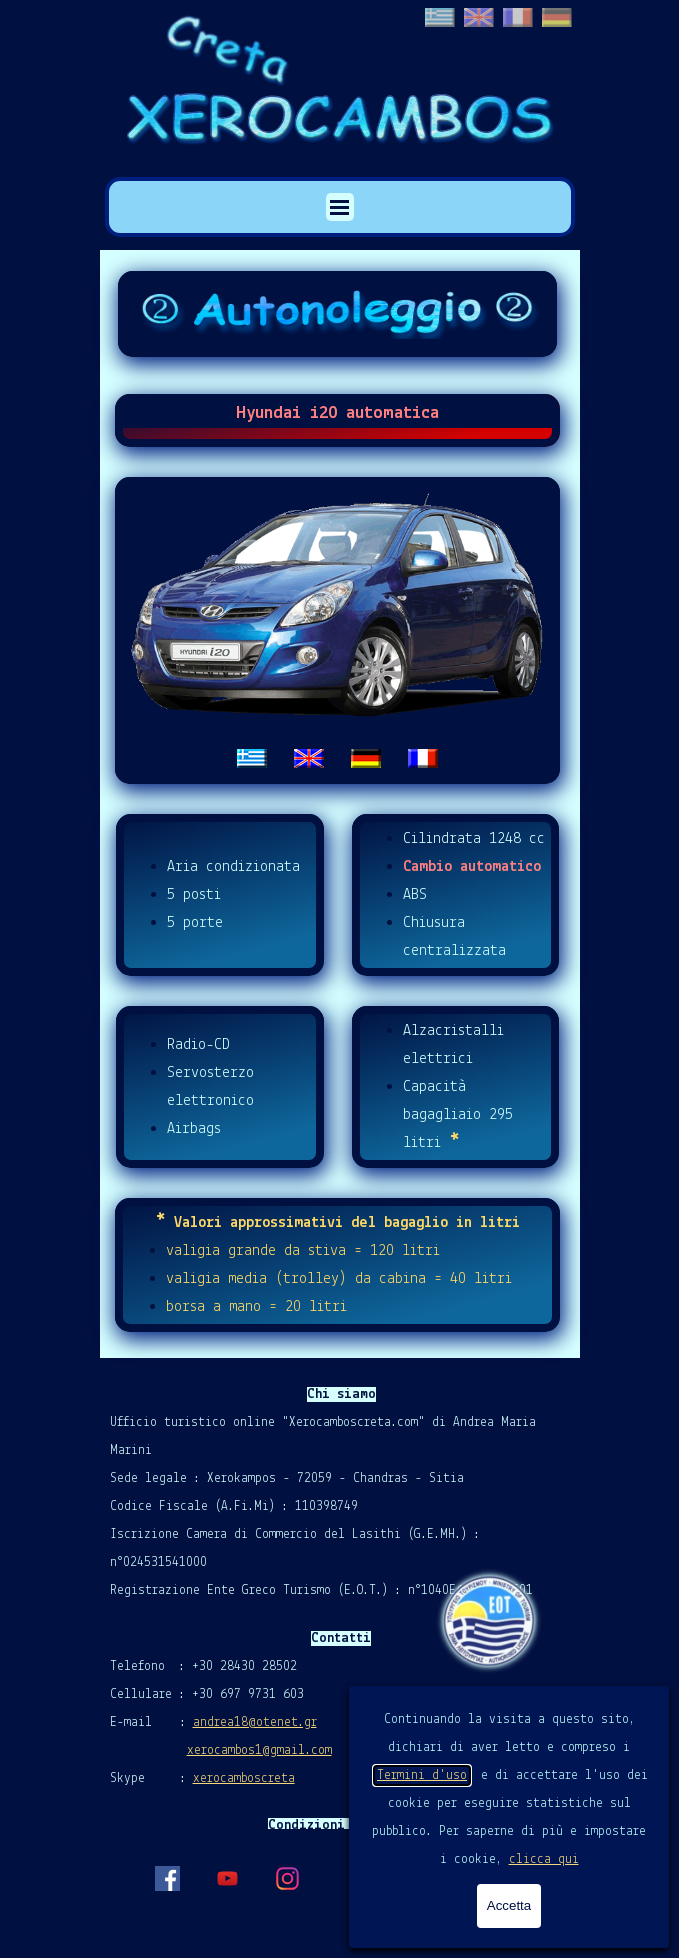 The height and width of the screenshot is (1958, 679). What do you see at coordinates (167, 1878) in the screenshot?
I see `[facebook]` at bounding box center [167, 1878].